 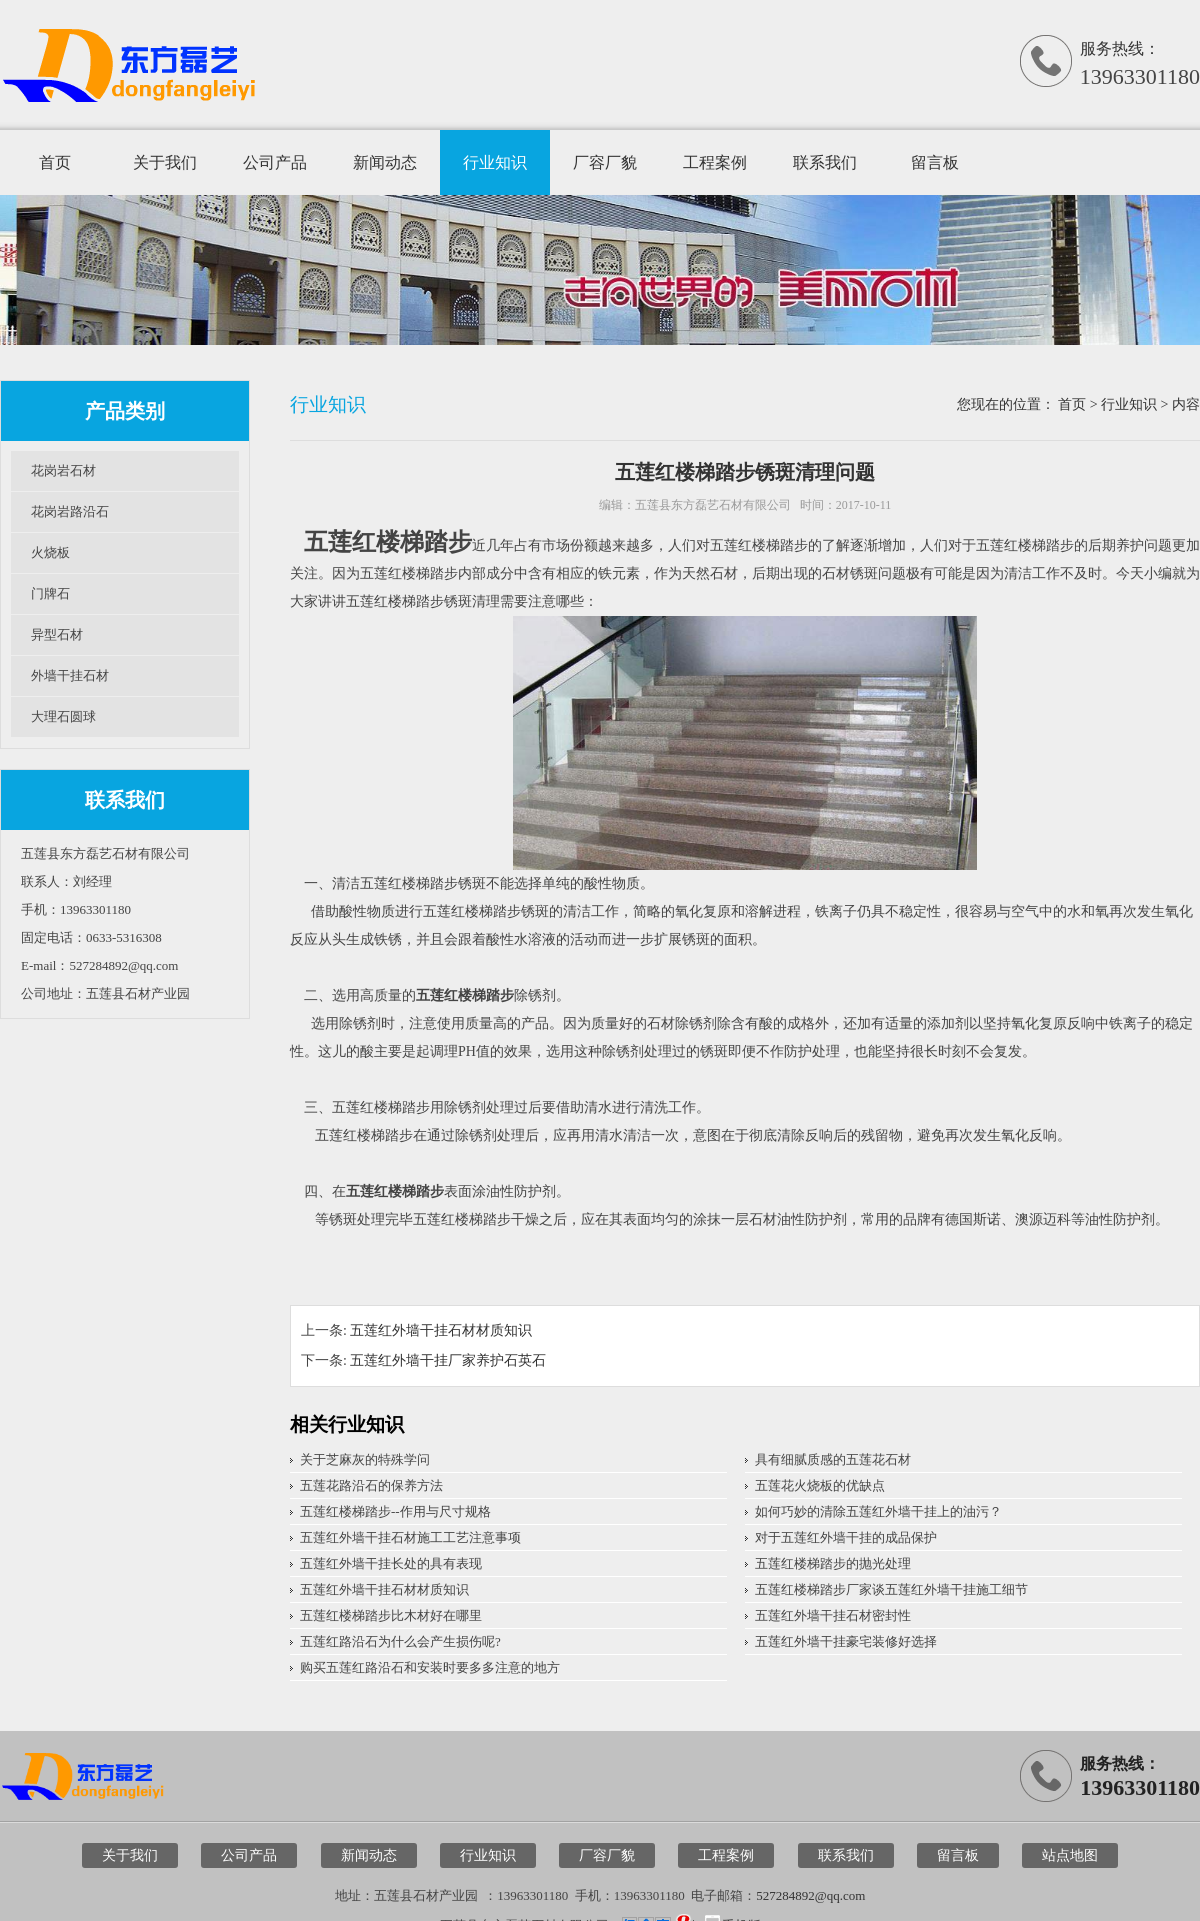 What do you see at coordinates (275, 162) in the screenshot?
I see `公司产品` at bounding box center [275, 162].